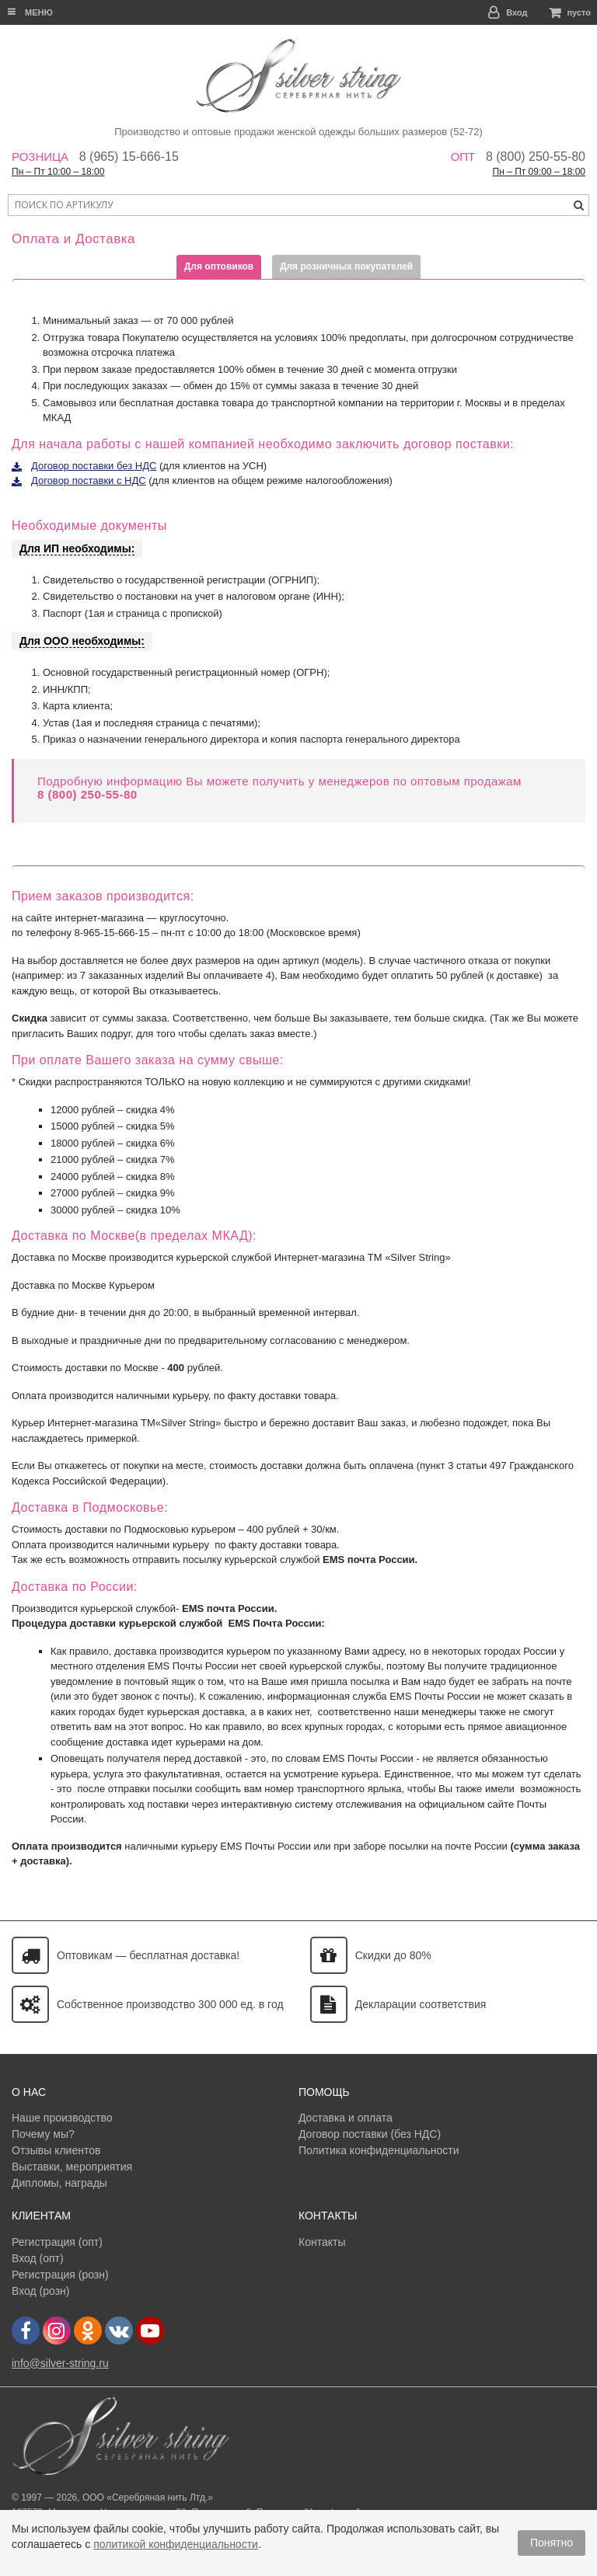 The image size is (597, 2576). Describe the element at coordinates (59, 2183) in the screenshot. I see `Дипломы, награды` at that location.